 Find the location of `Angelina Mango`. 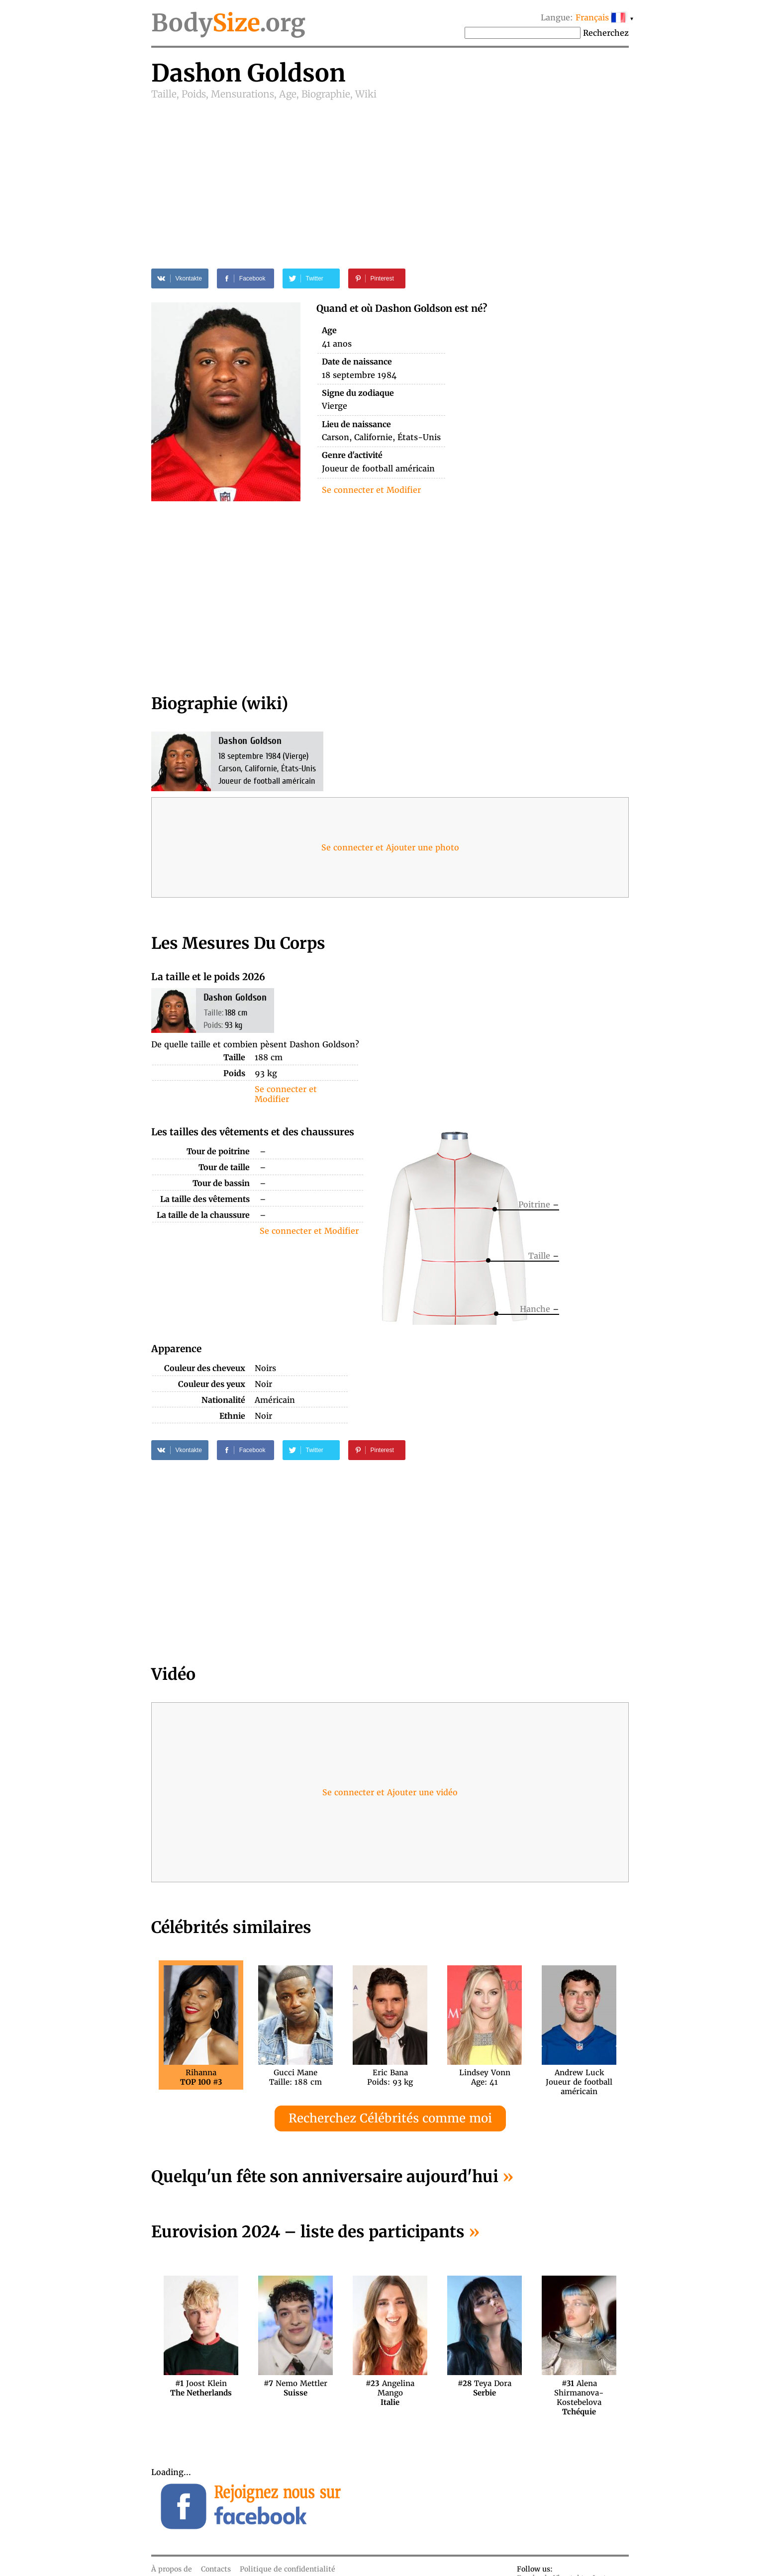

Angelina Mango is located at coordinates (390, 2388).